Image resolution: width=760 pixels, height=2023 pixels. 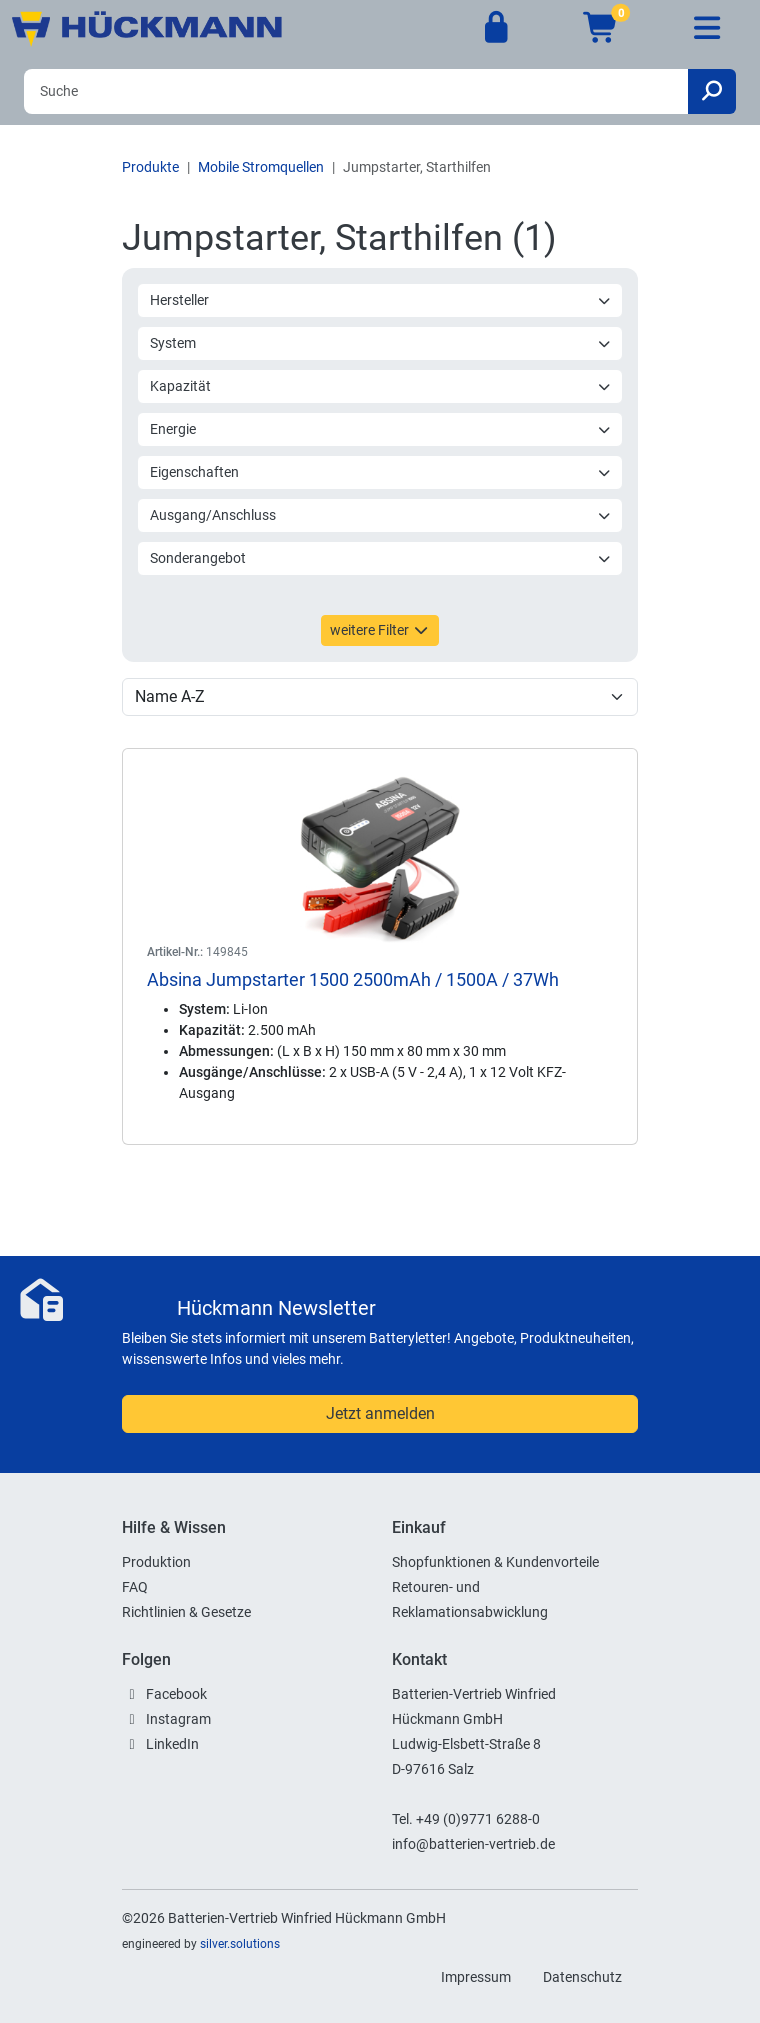 I want to click on Eigenschaften, so click(x=381, y=472).